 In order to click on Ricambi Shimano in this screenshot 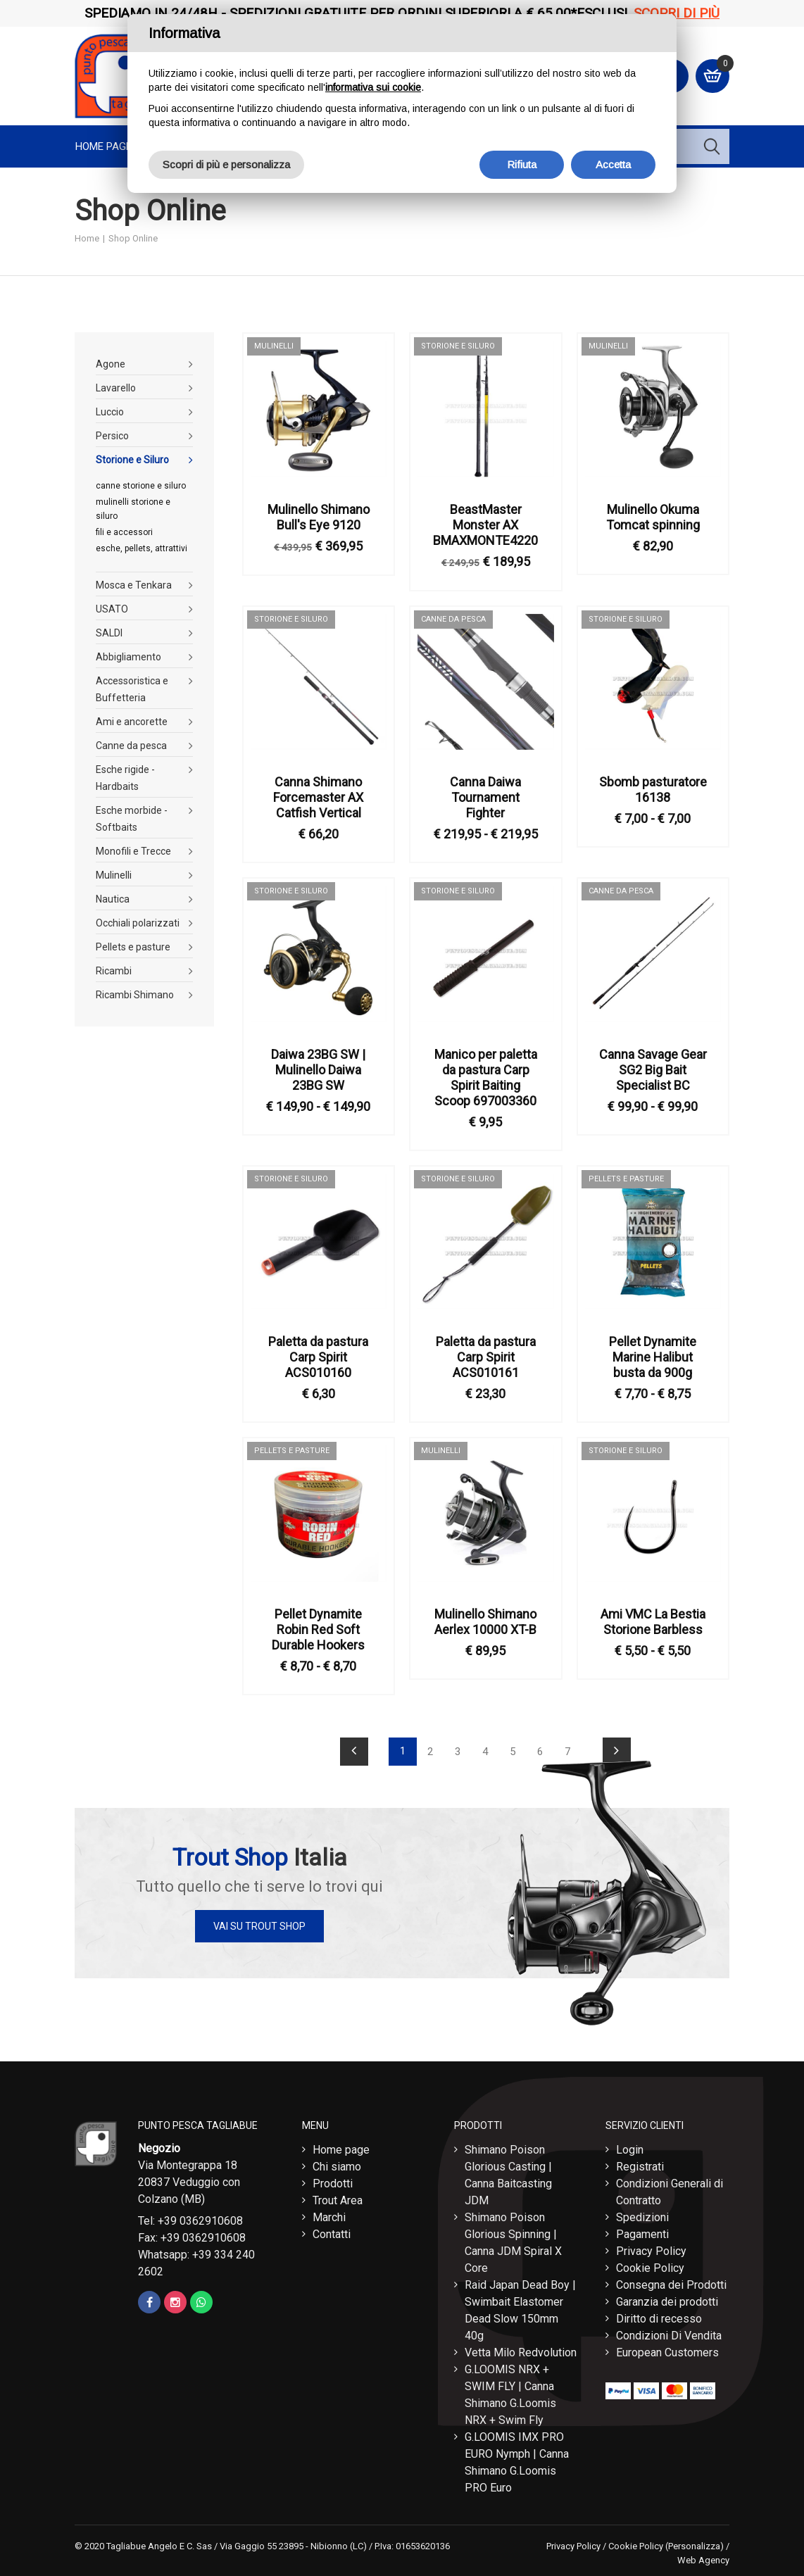, I will do `click(135, 994)`.